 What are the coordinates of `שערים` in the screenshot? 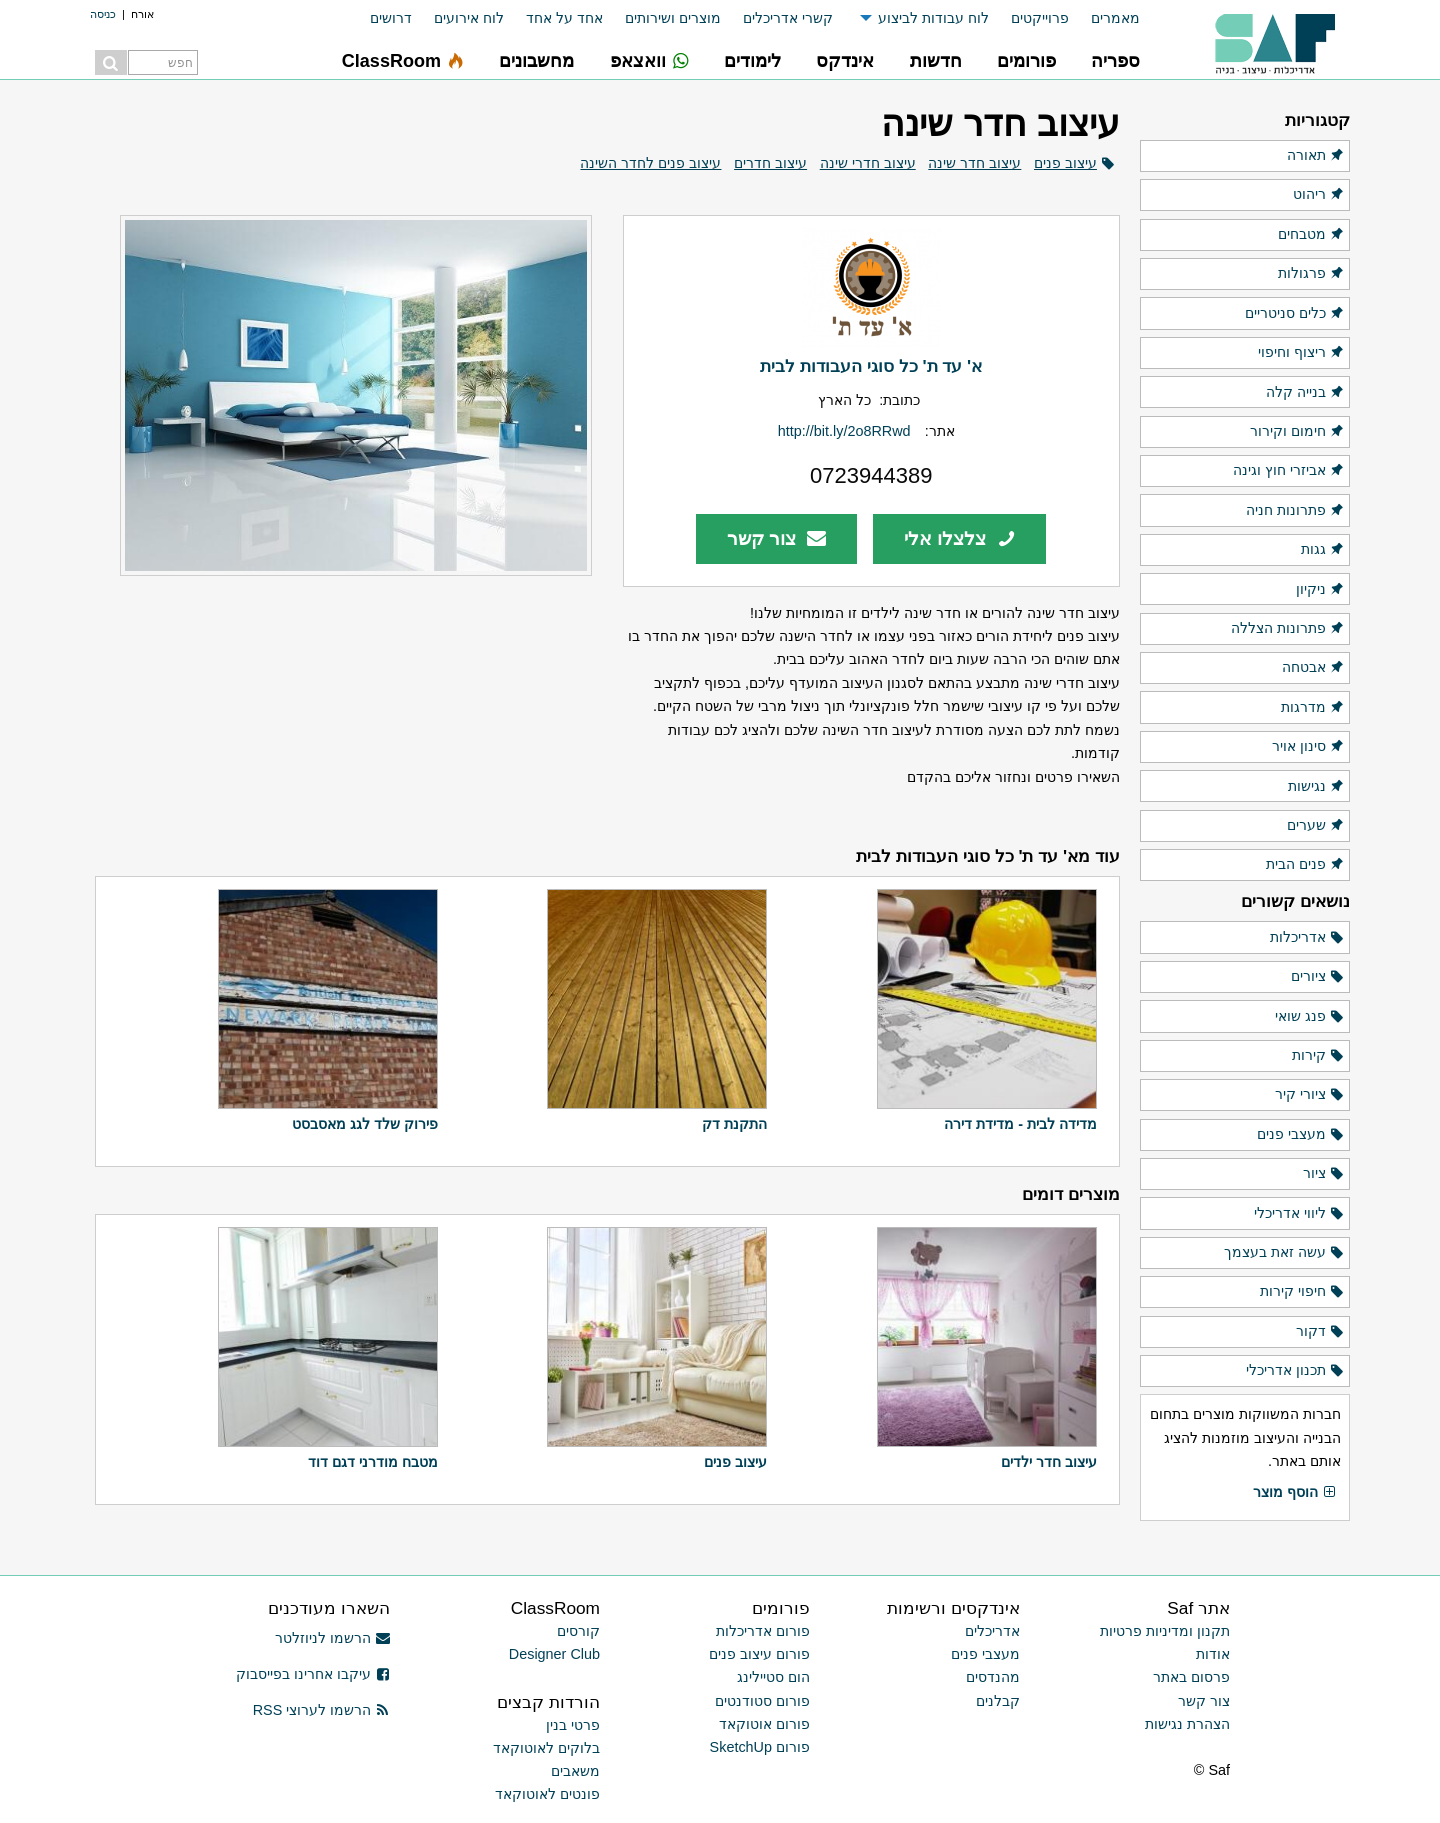 It's located at (1316, 826).